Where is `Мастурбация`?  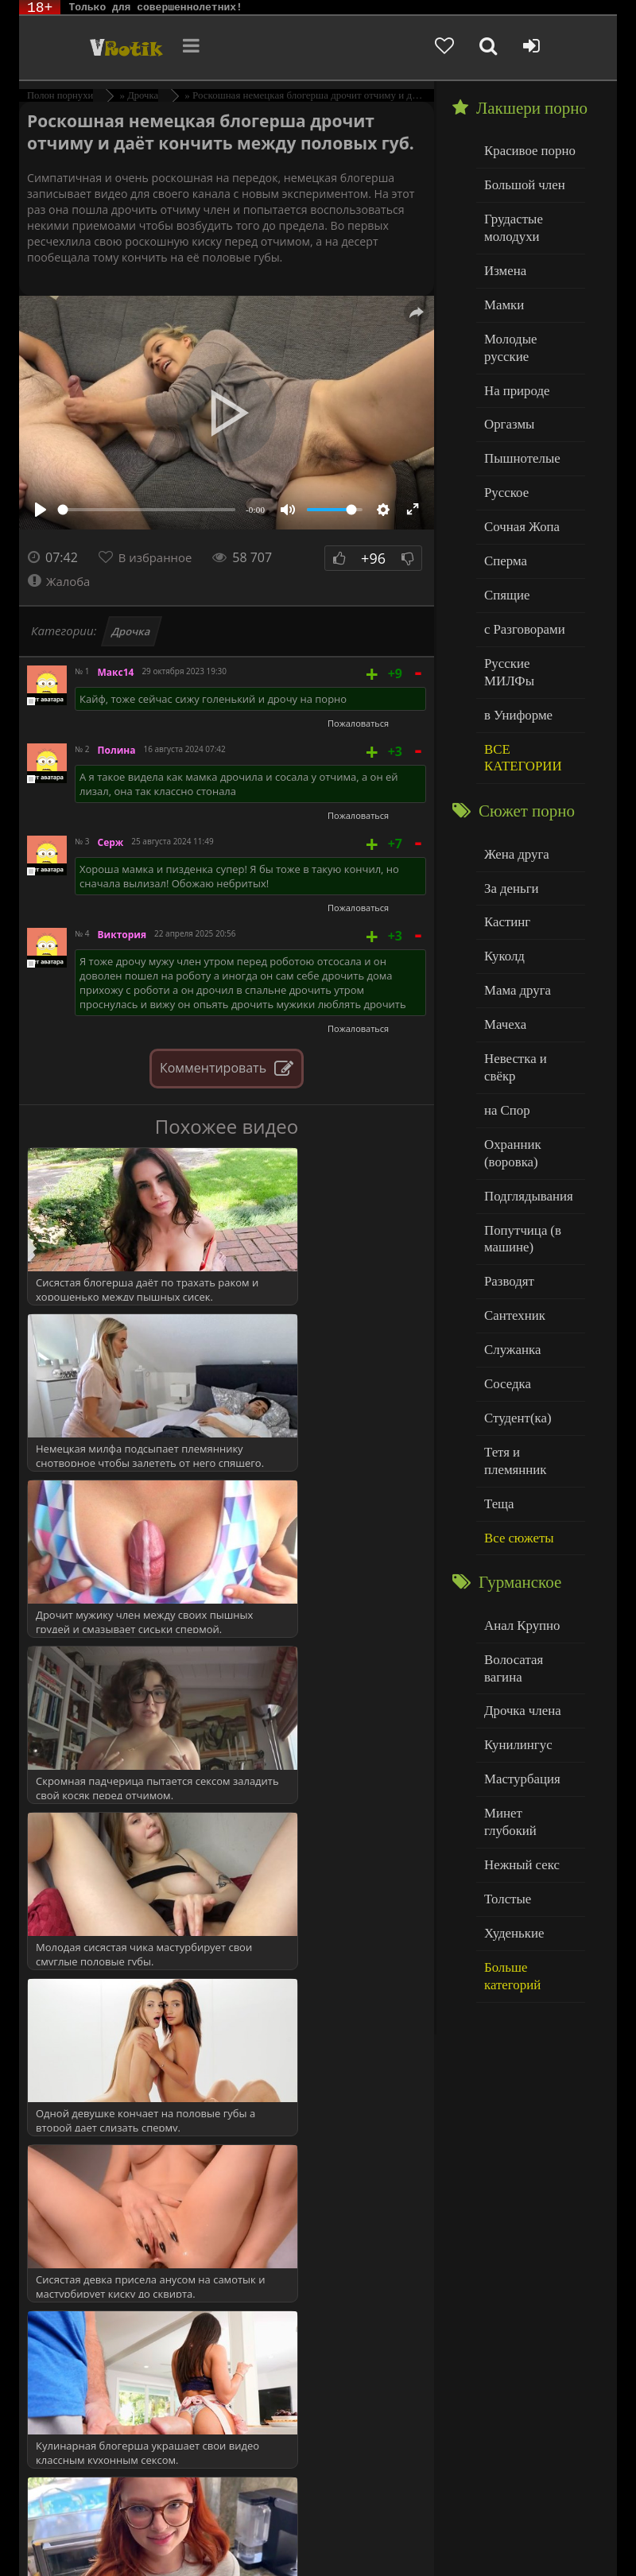 Мастурбация is located at coordinates (518, 1607).